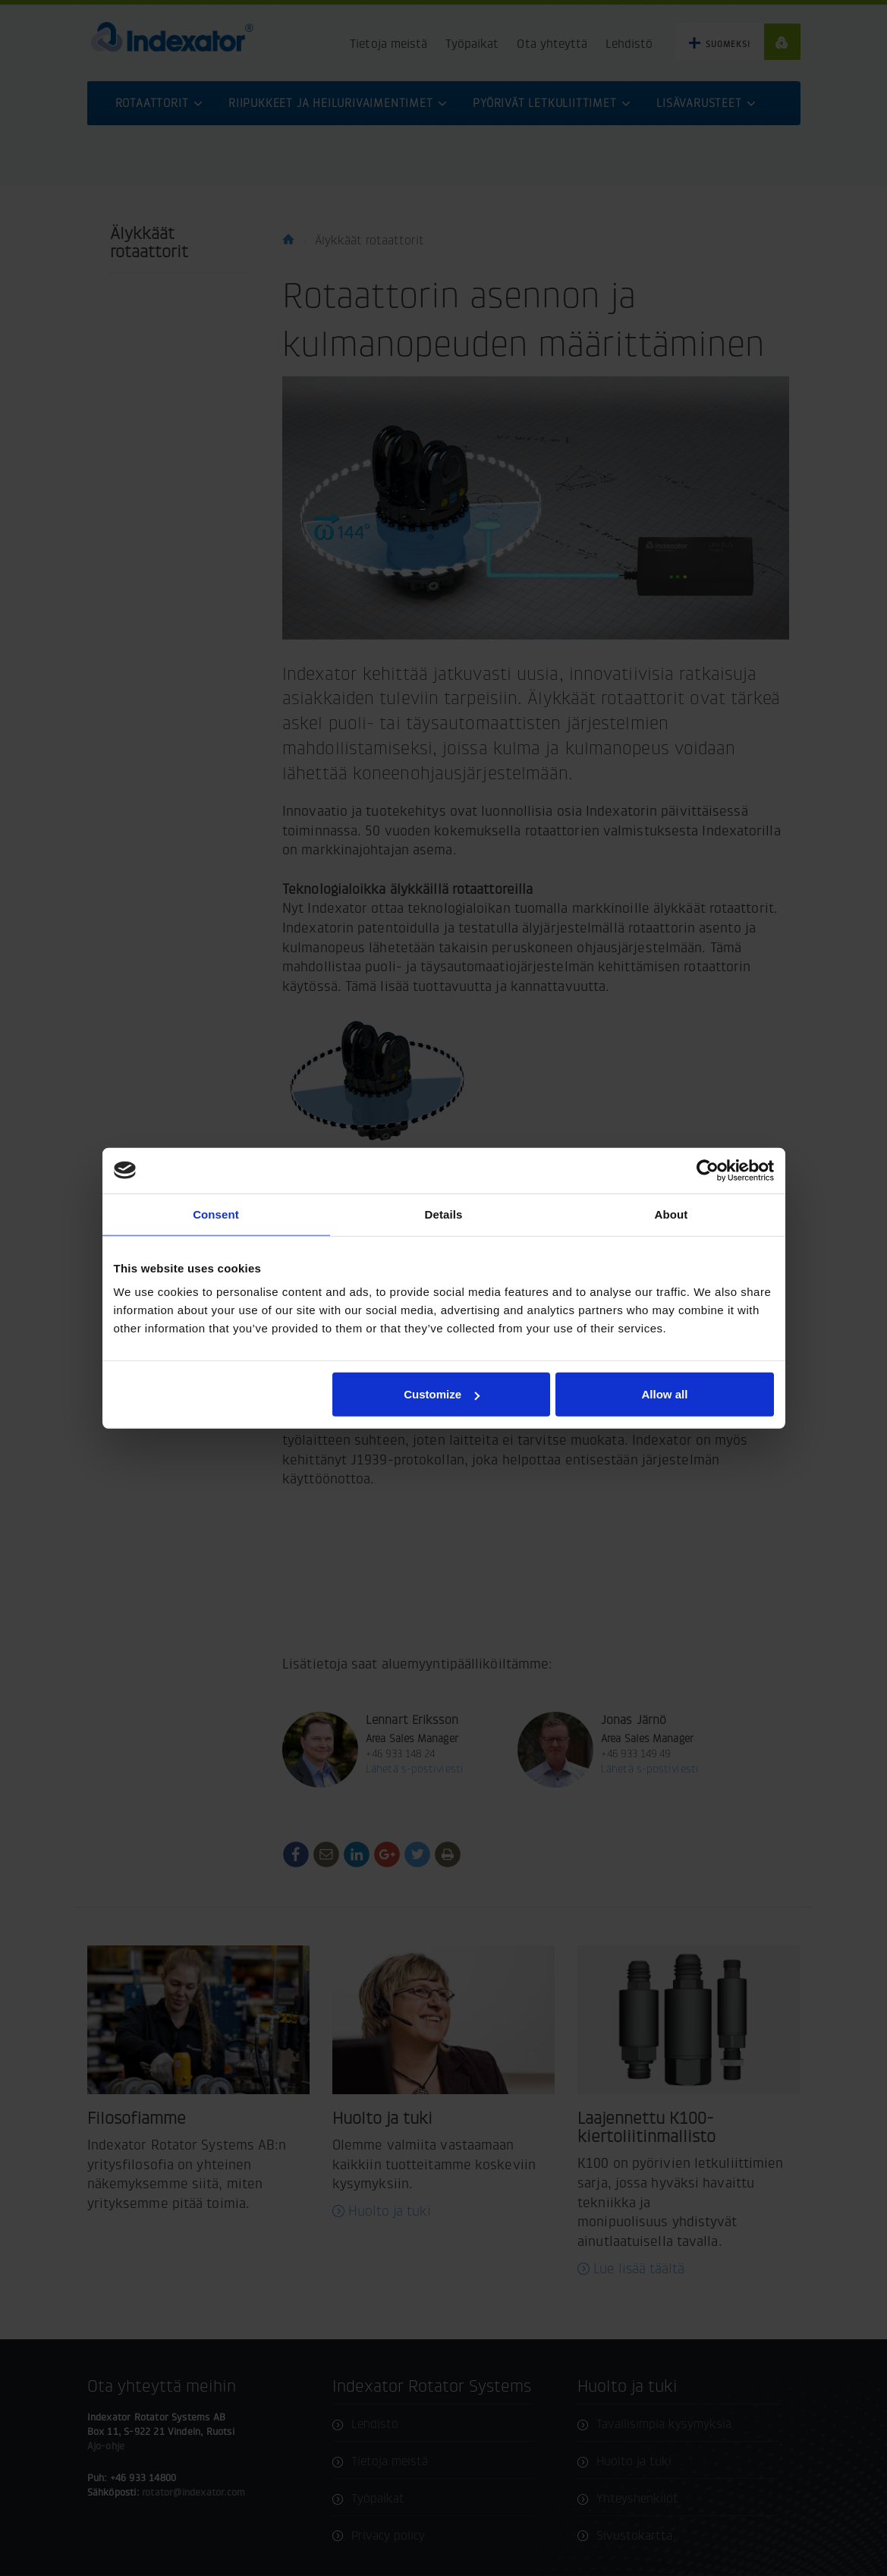 This screenshot has width=887, height=2576. What do you see at coordinates (671, 1213) in the screenshot?
I see `About [tab]` at bounding box center [671, 1213].